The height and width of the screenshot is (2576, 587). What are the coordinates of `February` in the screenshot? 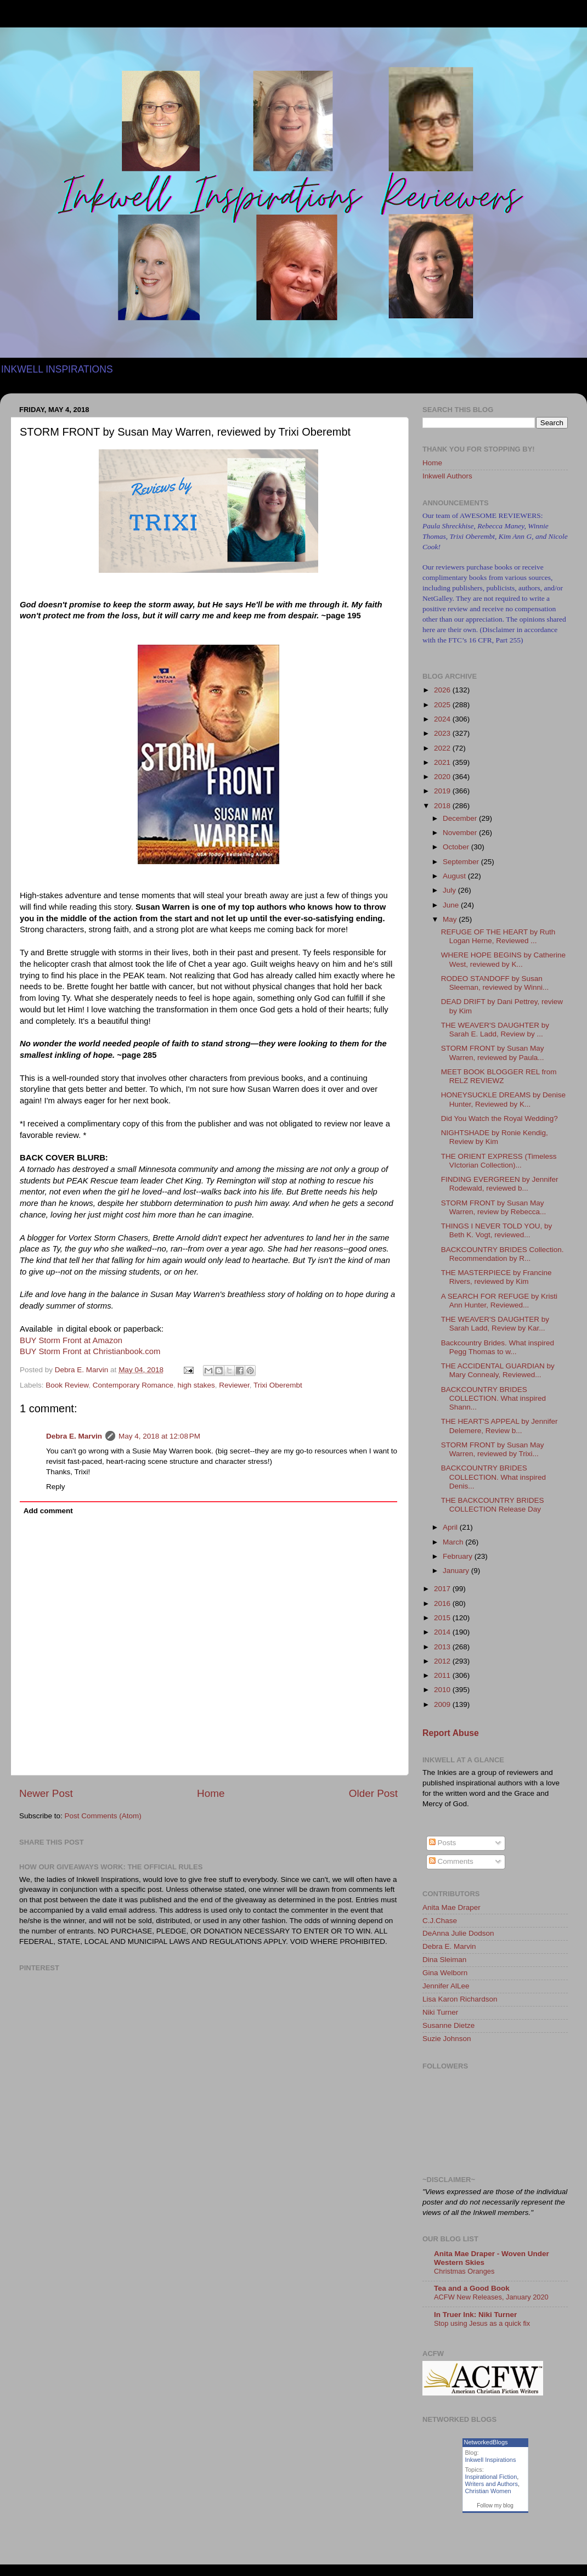 It's located at (459, 1556).